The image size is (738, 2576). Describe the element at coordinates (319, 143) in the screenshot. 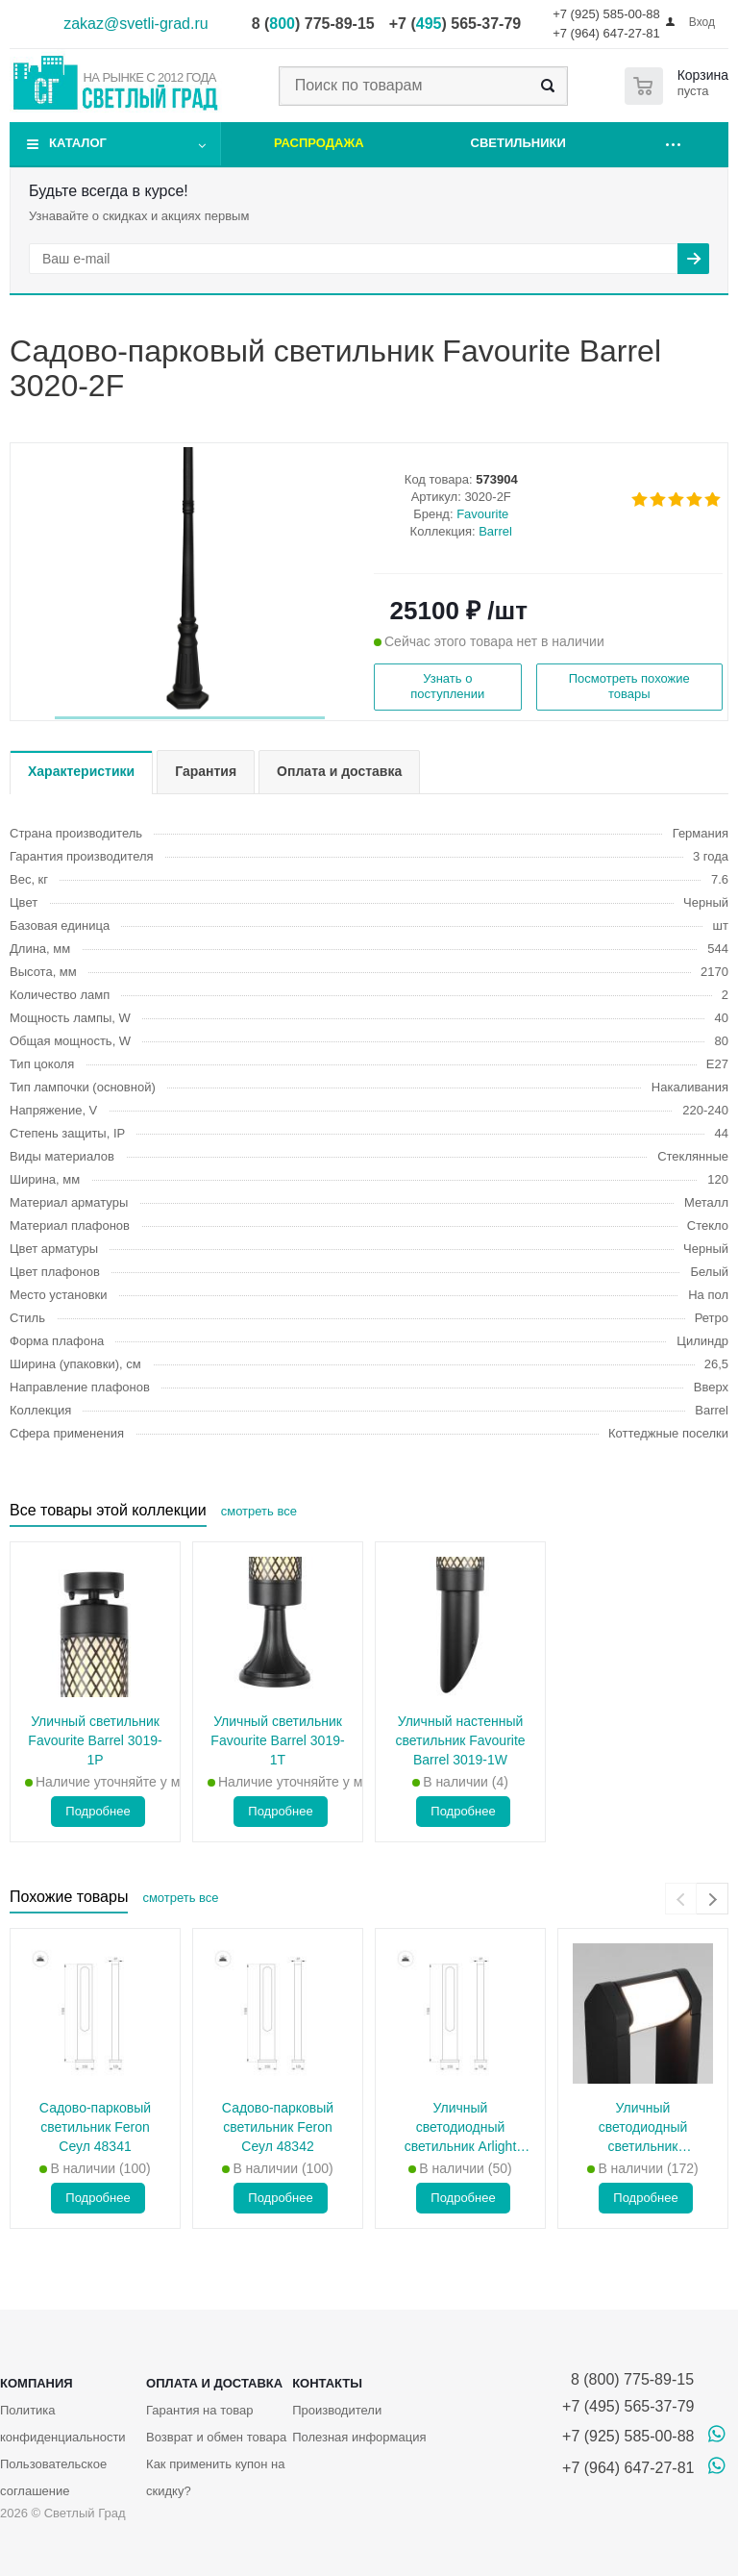

I see `Распродажа` at that location.